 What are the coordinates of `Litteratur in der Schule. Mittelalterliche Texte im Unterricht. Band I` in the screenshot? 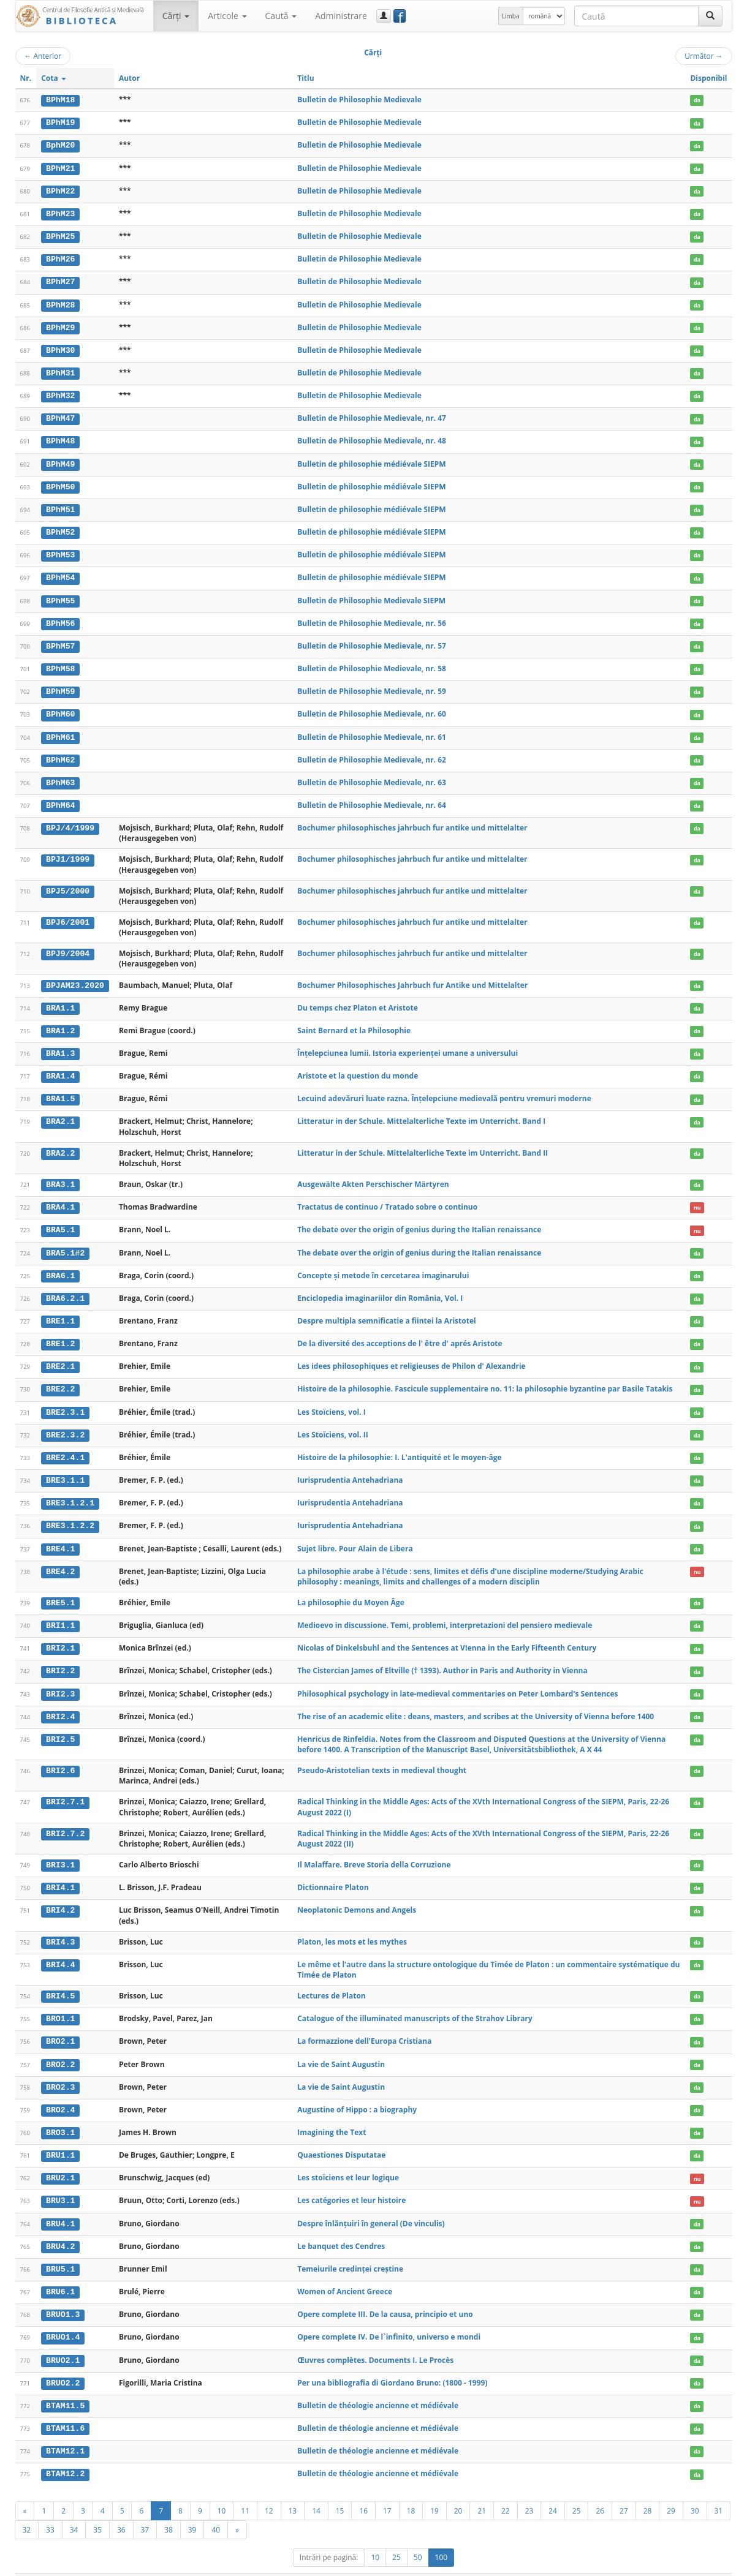 It's located at (421, 1112).